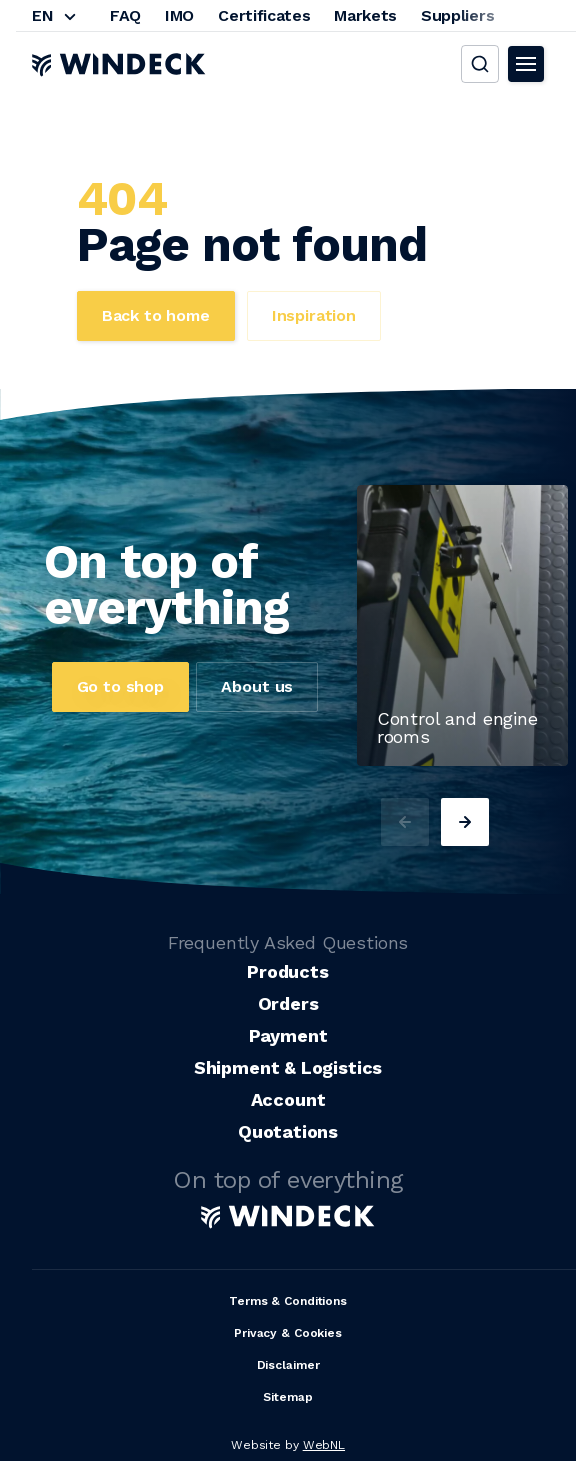  Describe the element at coordinates (125, 15) in the screenshot. I see `FAQ` at that location.